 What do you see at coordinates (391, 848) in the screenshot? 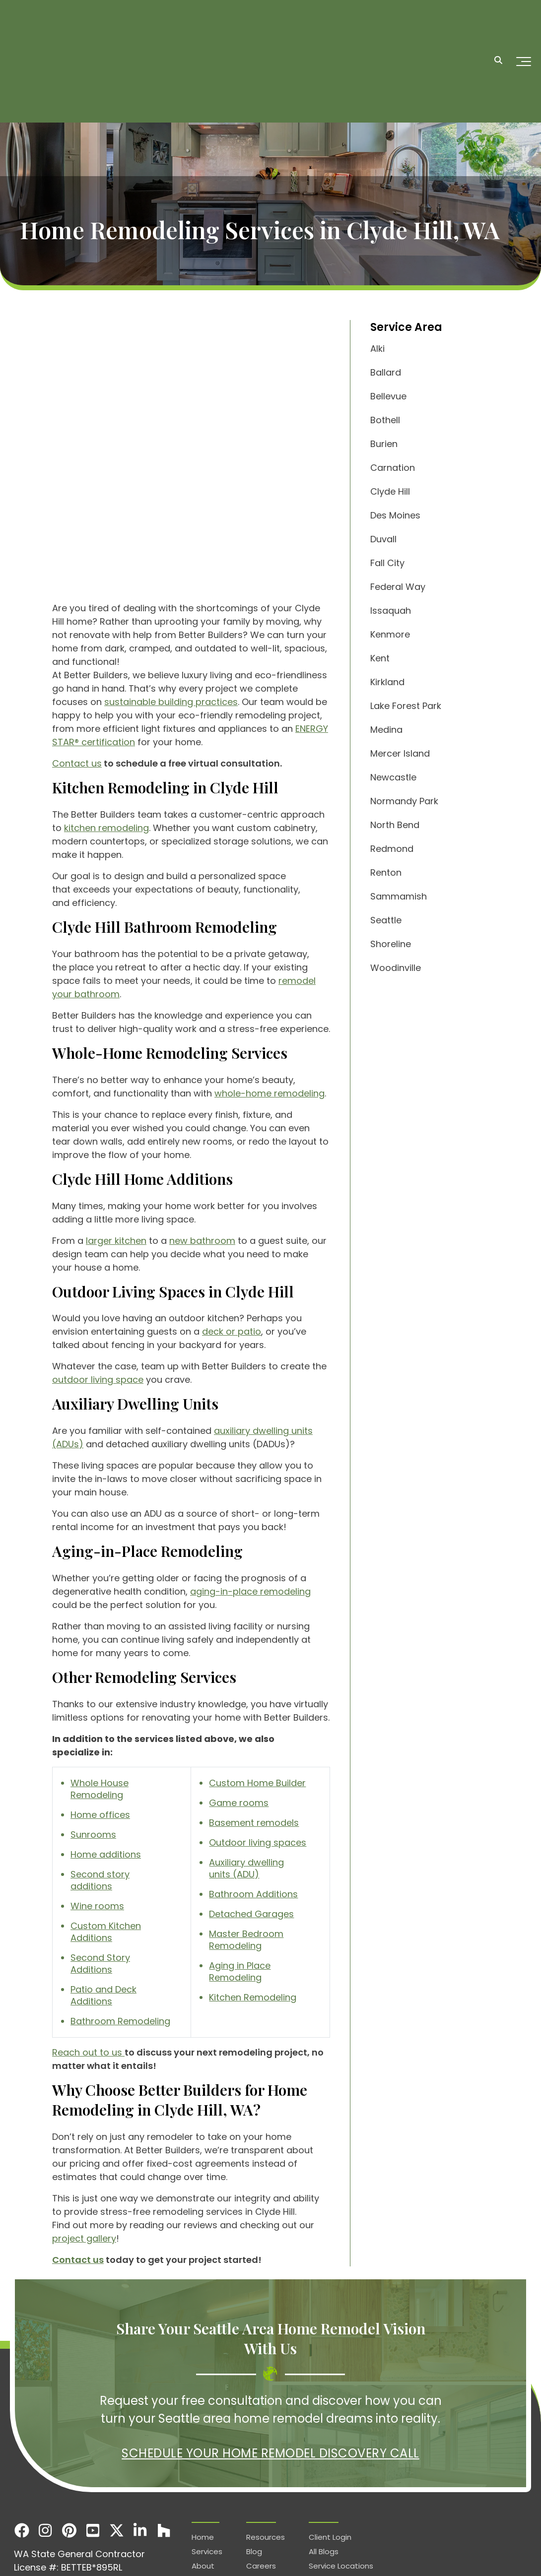
I see `Redmond` at bounding box center [391, 848].